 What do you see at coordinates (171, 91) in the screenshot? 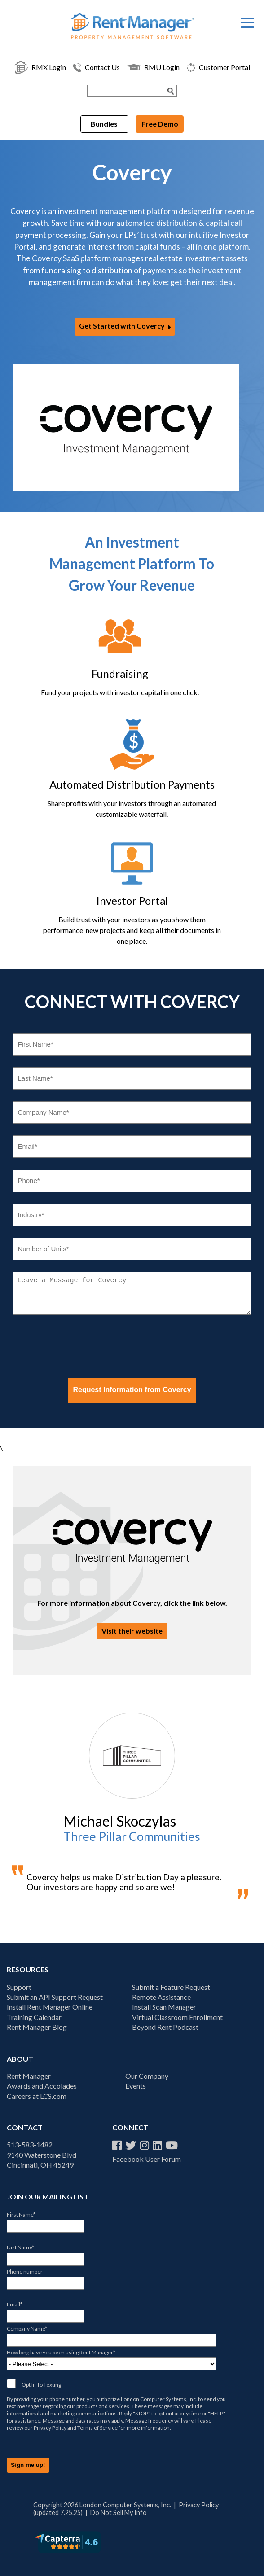
I see `[Search Submit]` at bounding box center [171, 91].